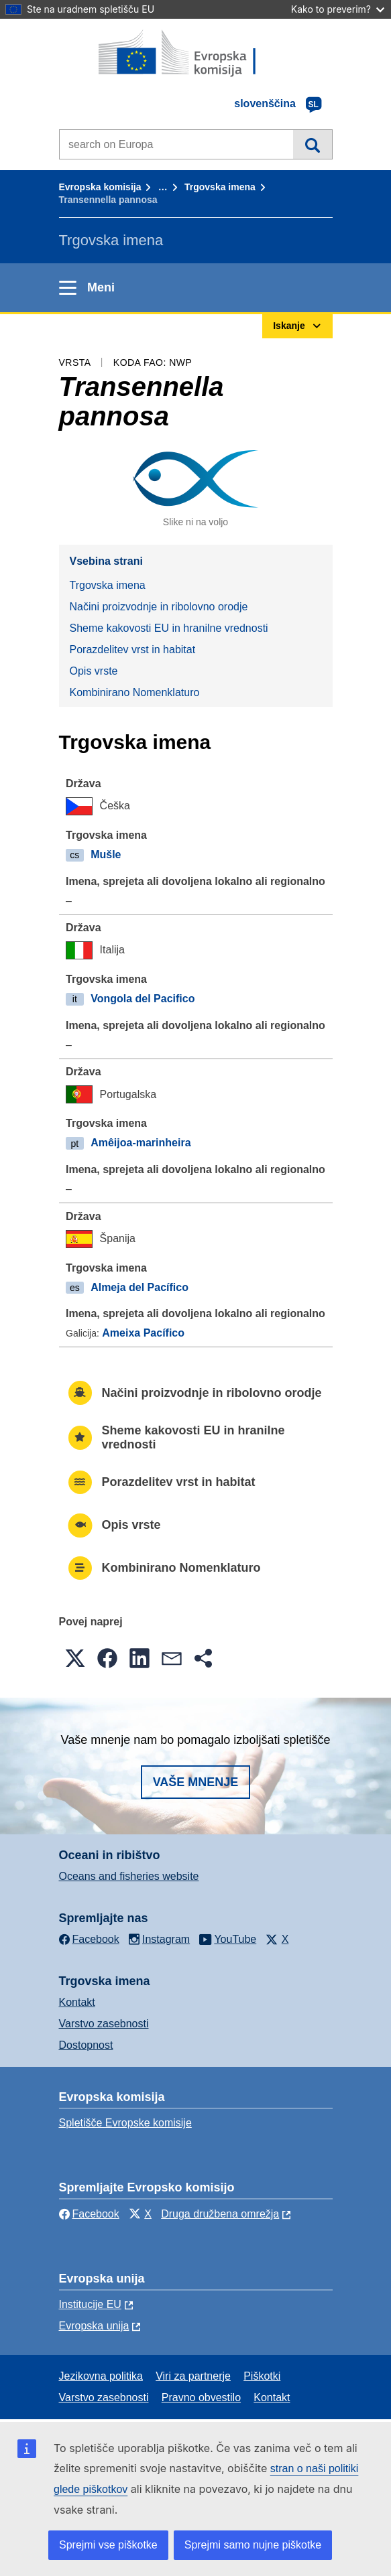 This screenshot has width=391, height=2576. Describe the element at coordinates (129, 1876) in the screenshot. I see `Oceans and fisheries website` at that location.